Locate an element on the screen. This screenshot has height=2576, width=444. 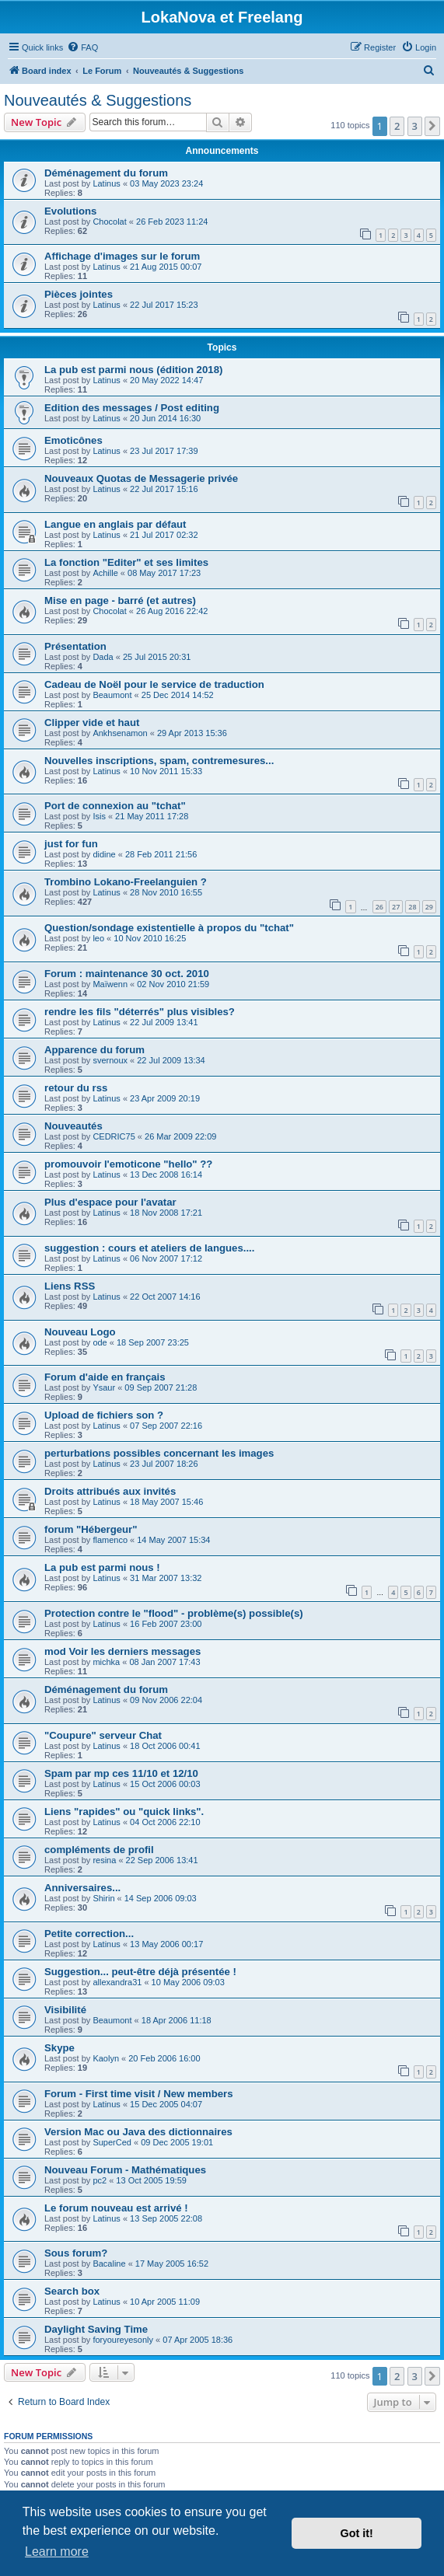
Maïwenn is located at coordinates (110, 984).